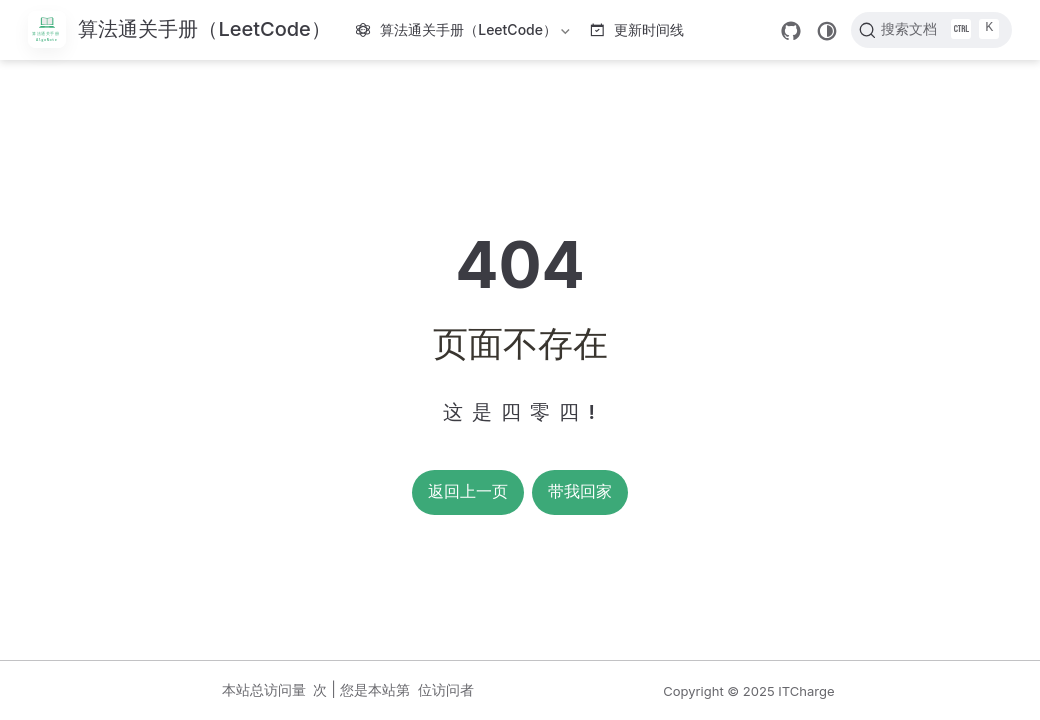 The width and height of the screenshot is (1040, 720). What do you see at coordinates (580, 491) in the screenshot?
I see `带我回家` at bounding box center [580, 491].